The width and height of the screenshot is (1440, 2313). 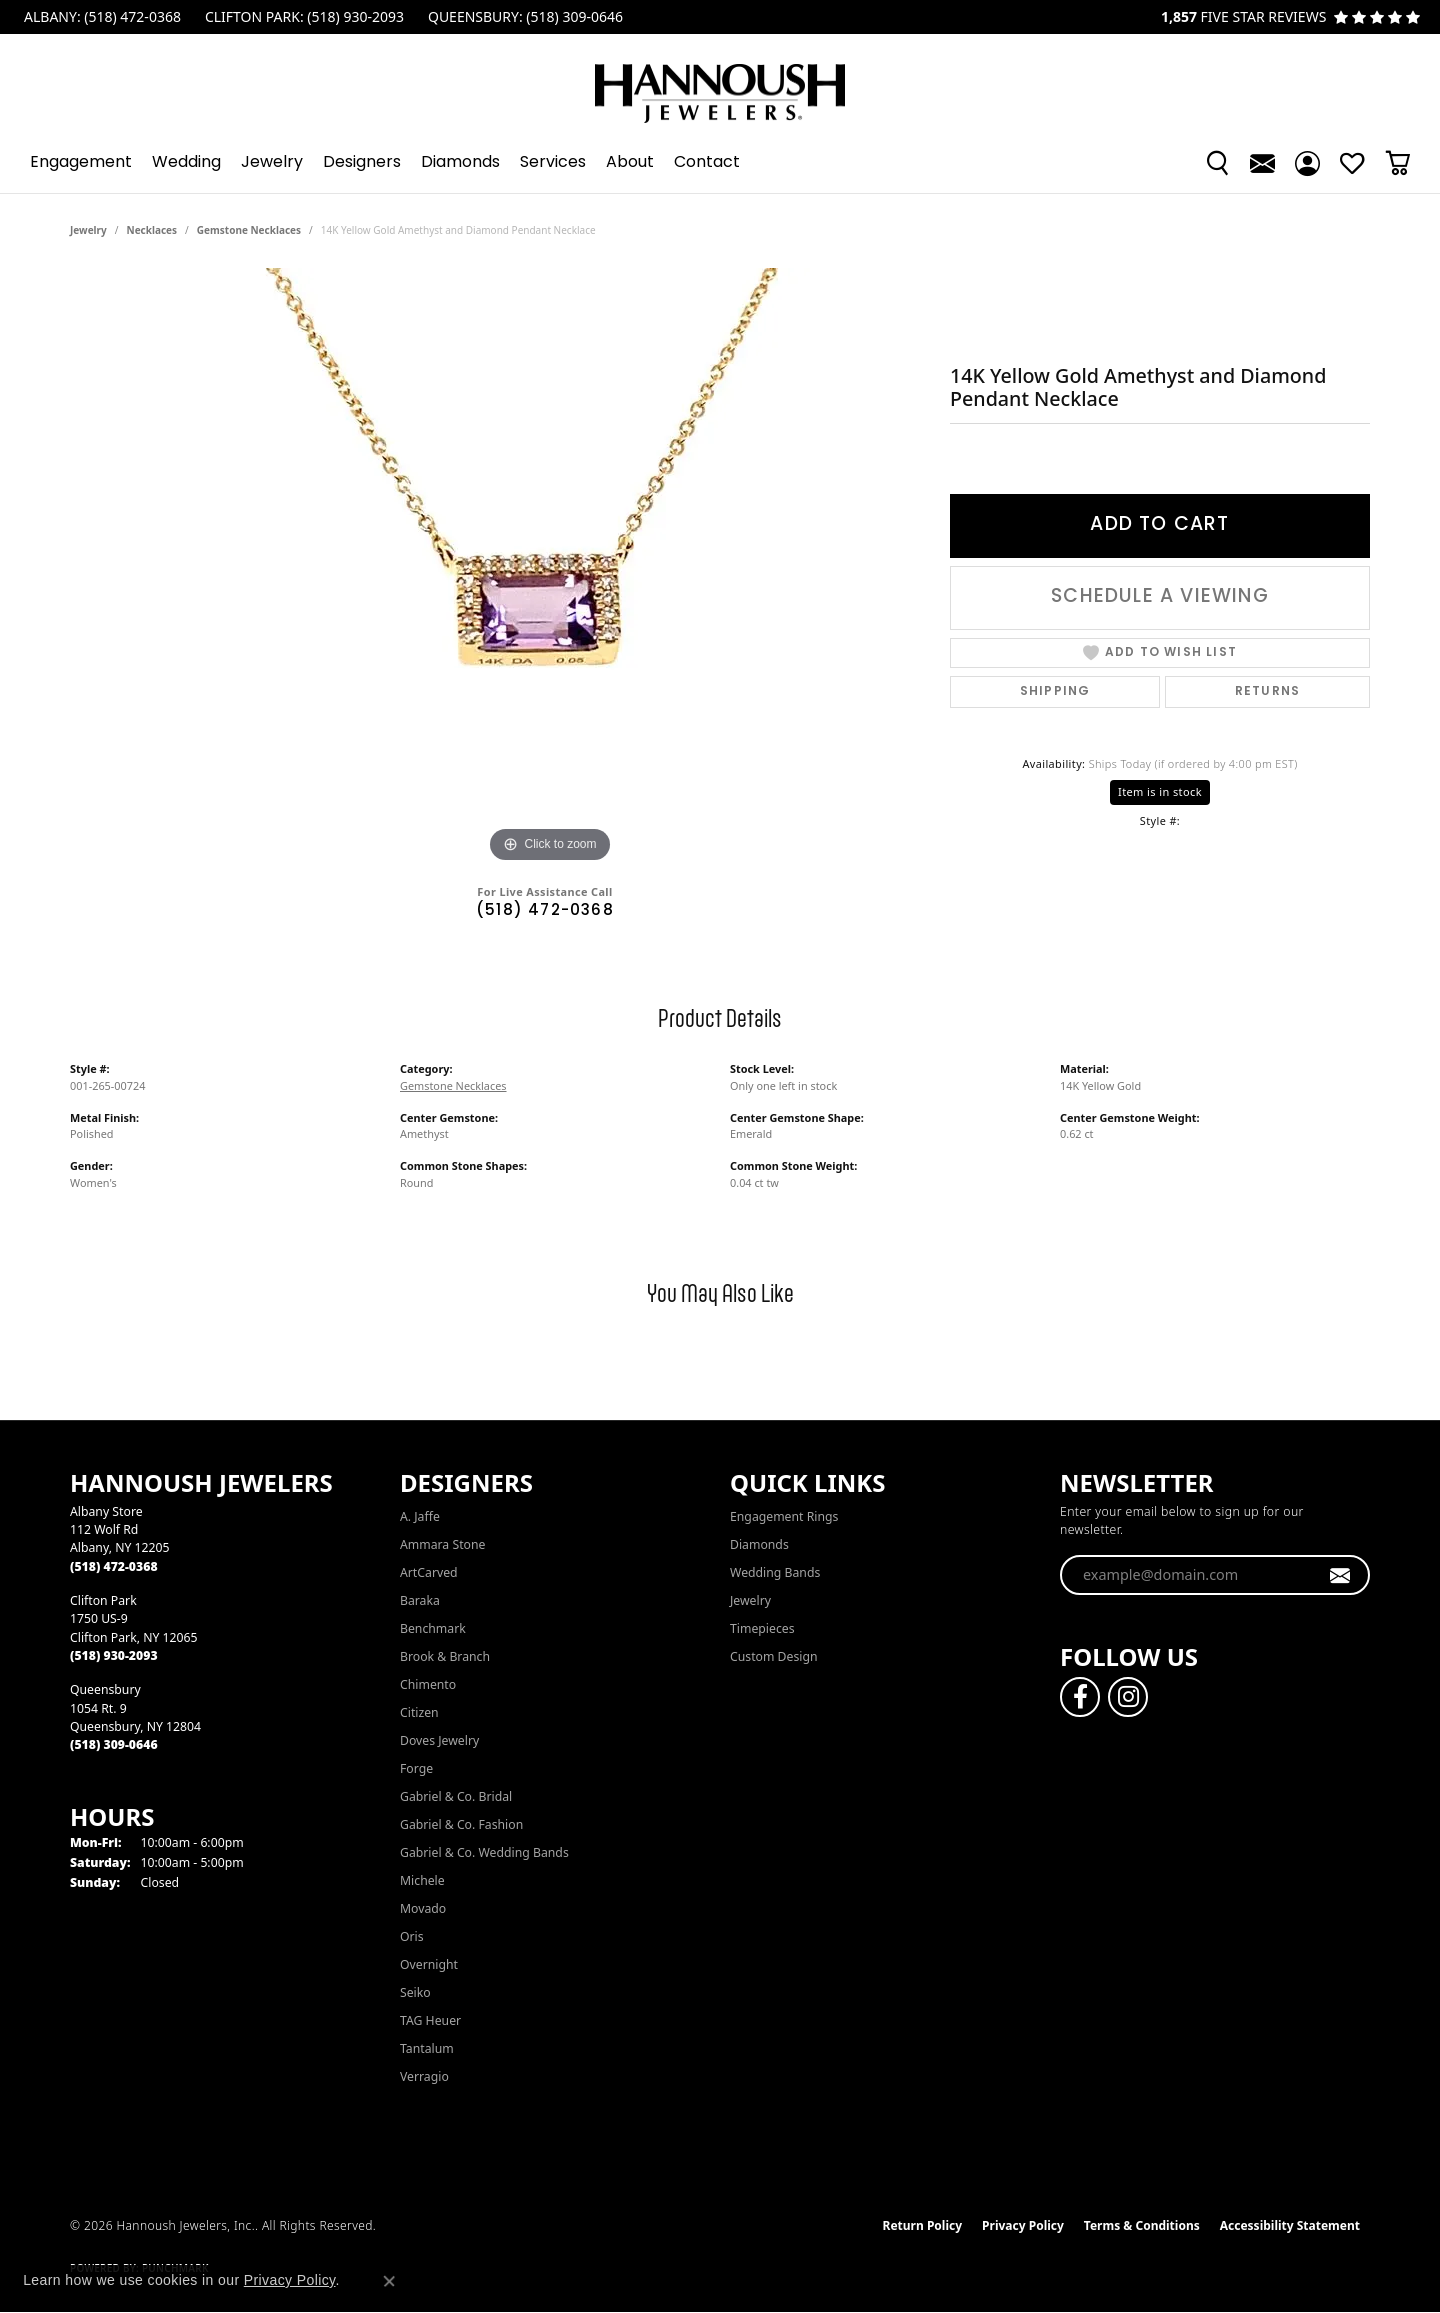 What do you see at coordinates (430, 2020) in the screenshot?
I see `TAG Heuer [menuitem]` at bounding box center [430, 2020].